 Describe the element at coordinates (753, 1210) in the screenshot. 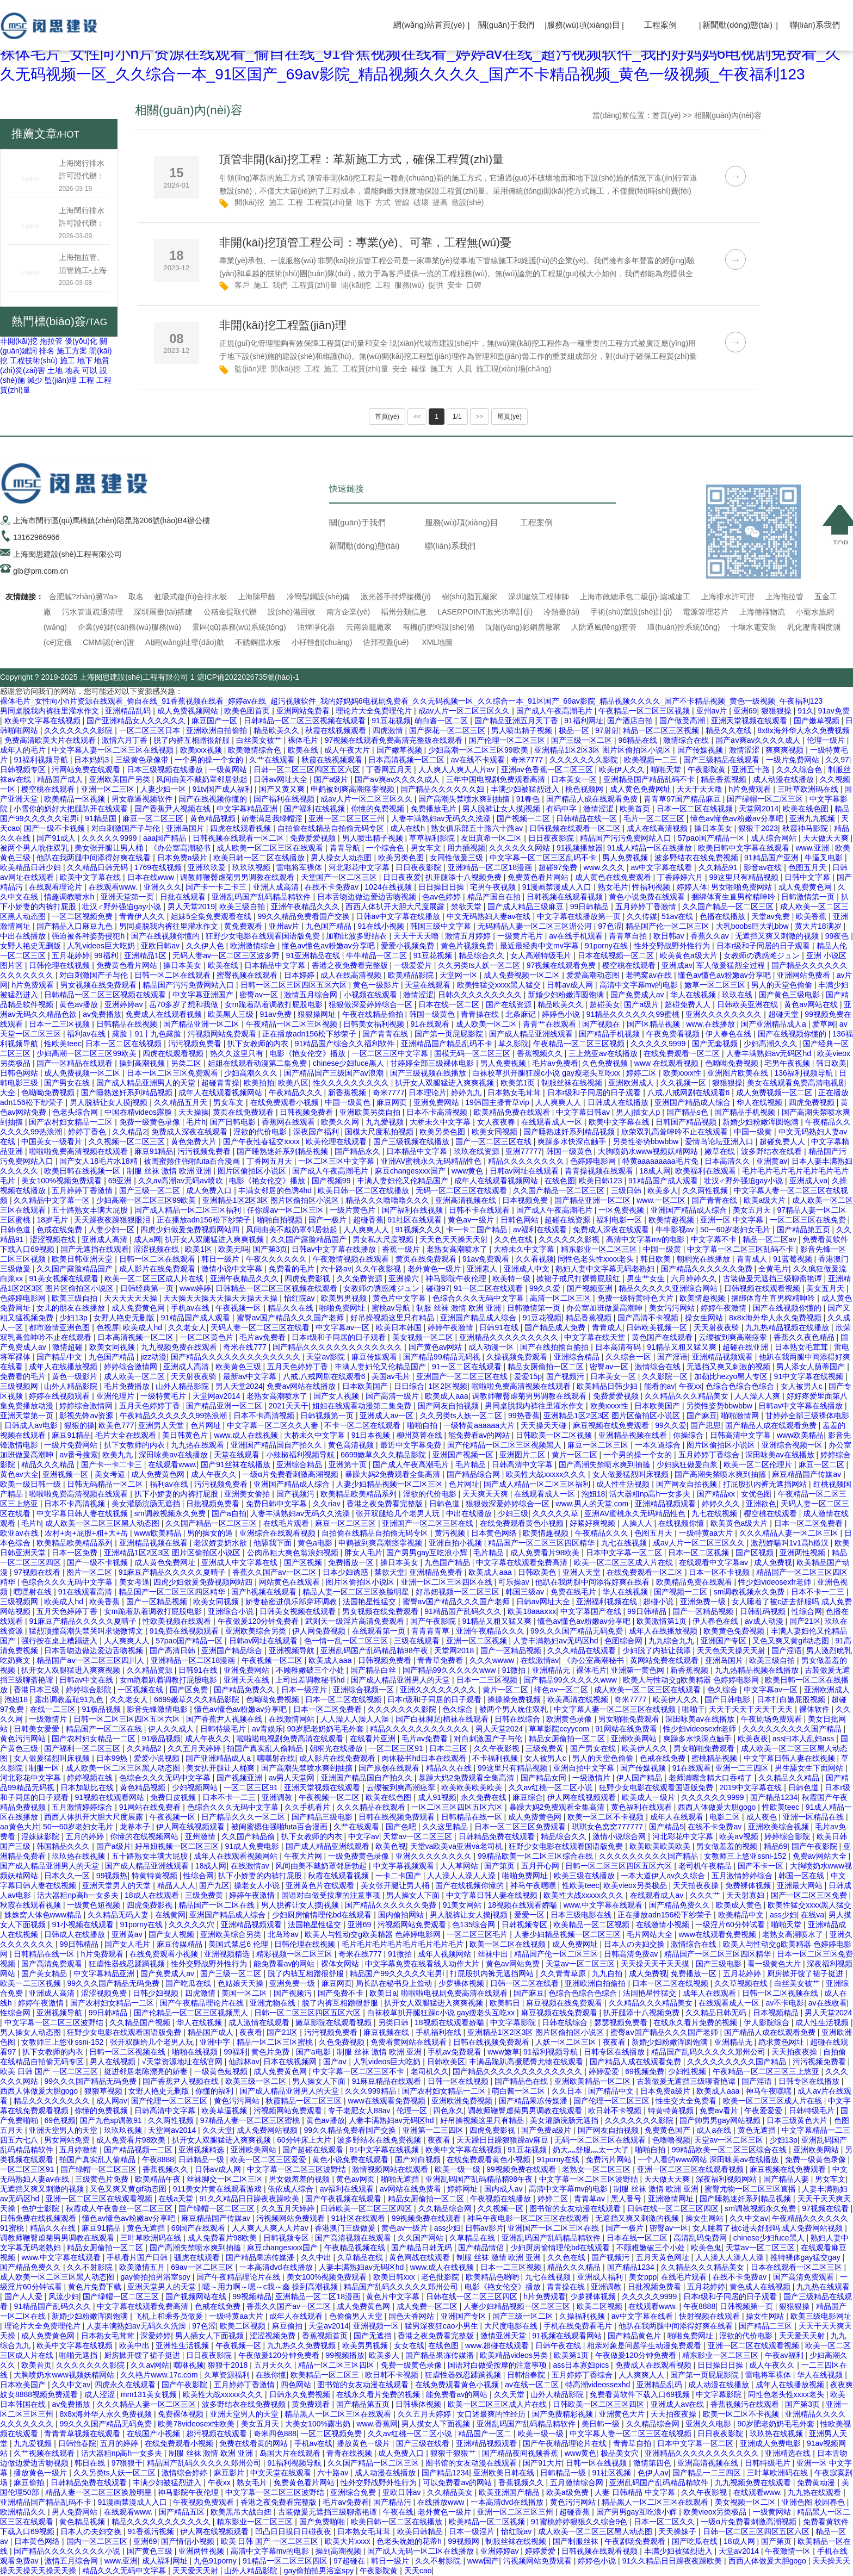

I see `美女五月天` at that location.